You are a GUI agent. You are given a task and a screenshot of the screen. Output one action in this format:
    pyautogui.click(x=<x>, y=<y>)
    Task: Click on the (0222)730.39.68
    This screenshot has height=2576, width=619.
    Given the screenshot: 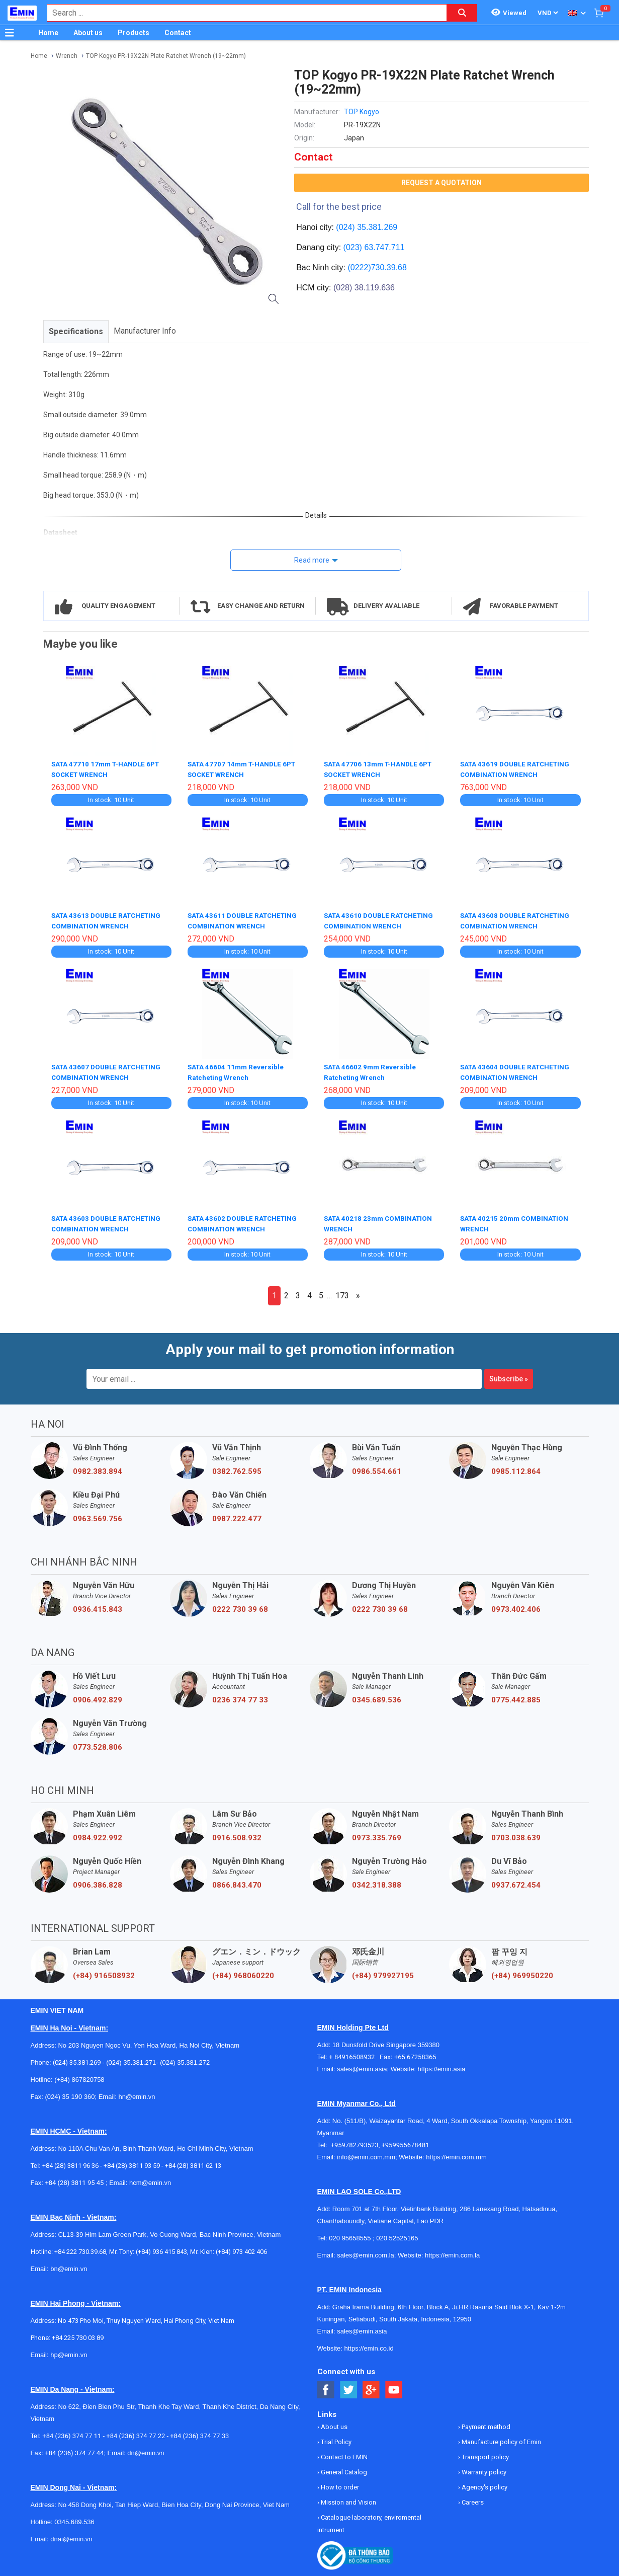 What is the action you would take?
    pyautogui.click(x=376, y=267)
    